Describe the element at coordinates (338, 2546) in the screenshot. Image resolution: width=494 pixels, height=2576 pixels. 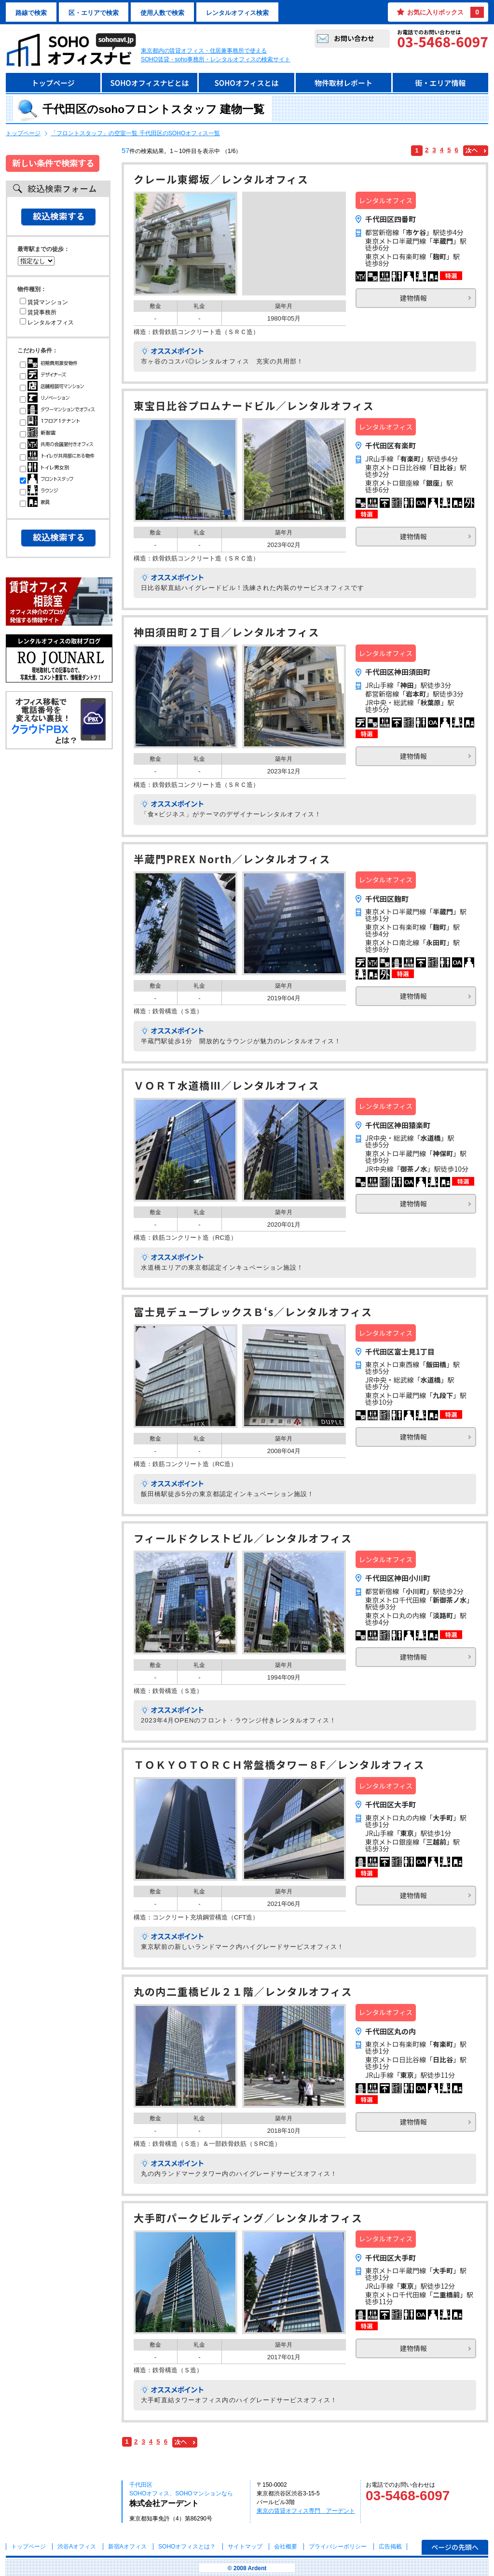
I see `プライバシーポリシー` at that location.